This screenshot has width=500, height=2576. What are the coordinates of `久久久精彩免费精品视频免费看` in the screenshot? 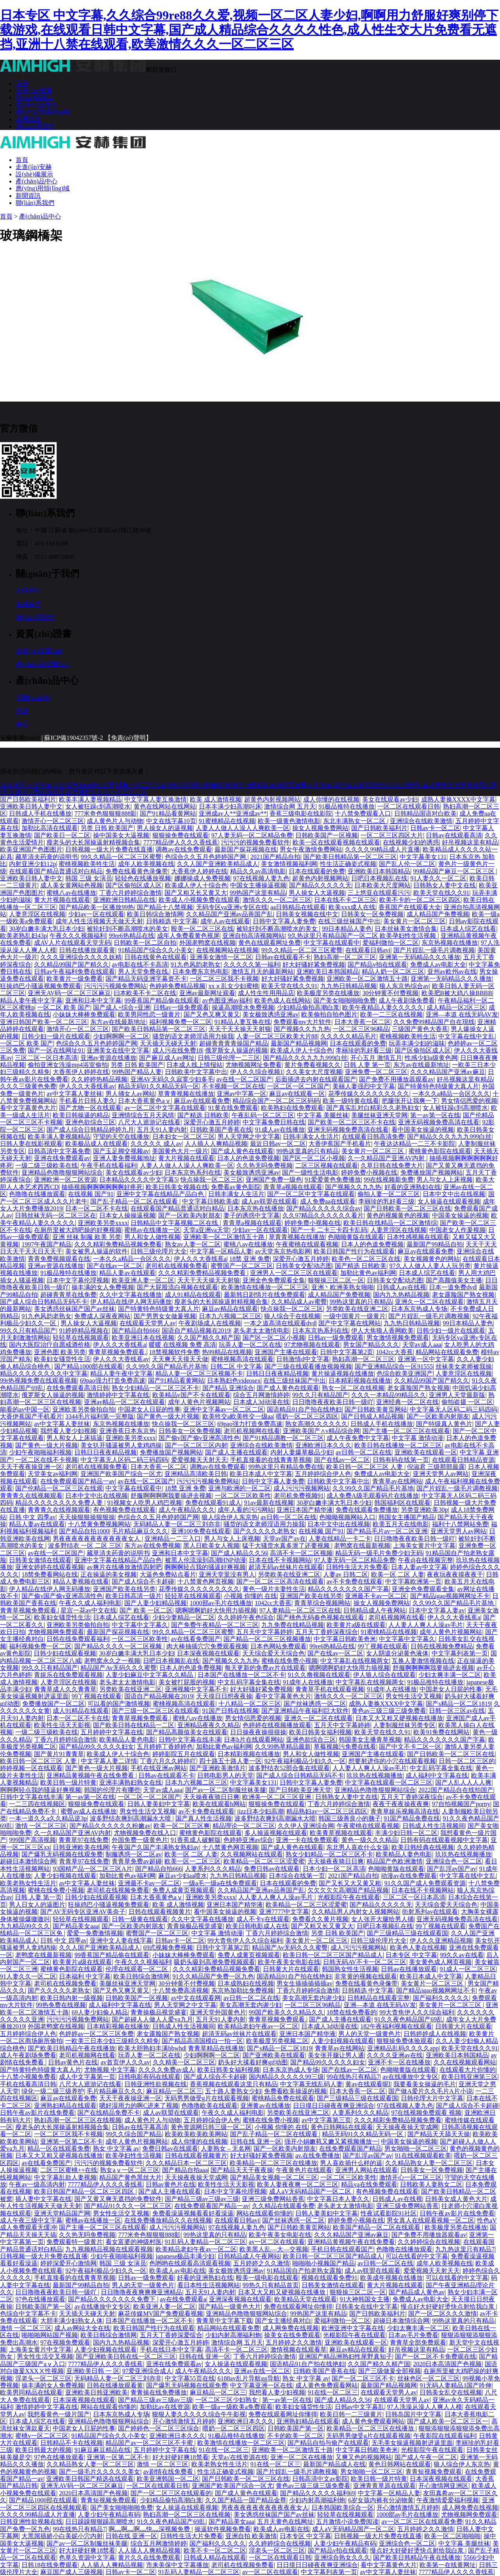 It's located at (118, 1244).